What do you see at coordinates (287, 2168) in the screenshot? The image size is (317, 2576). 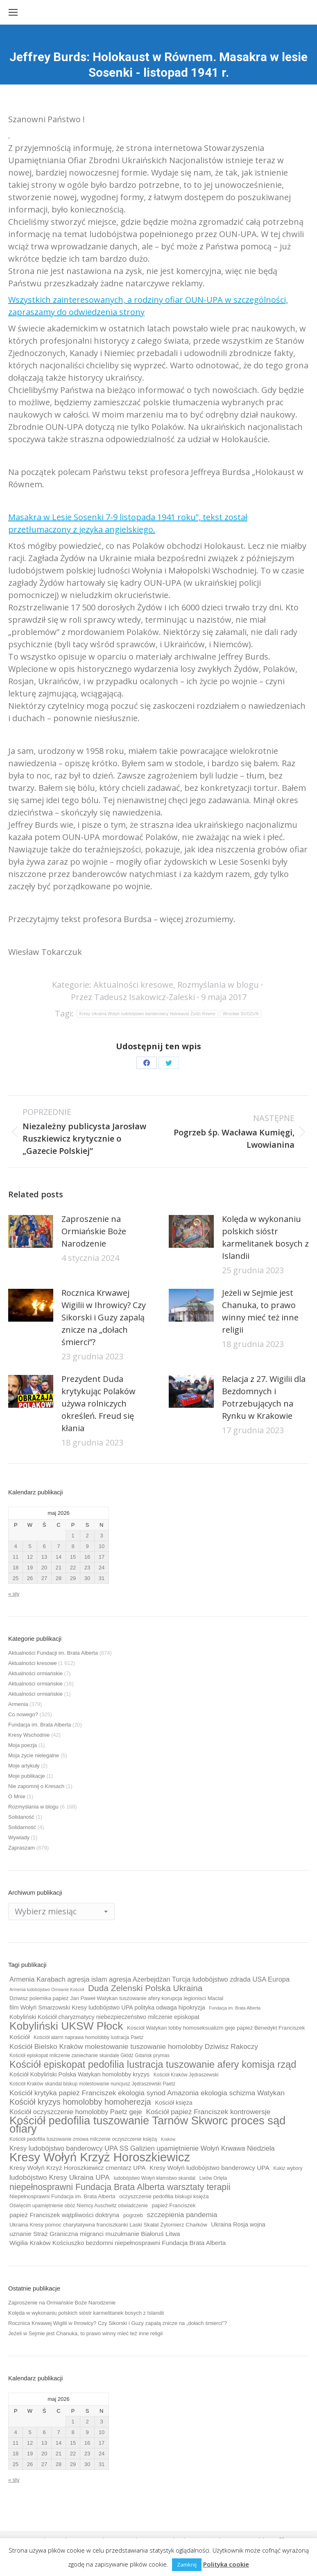 I see `Kukiz wybory [Kukiz wybory (9 elementów)]` at bounding box center [287, 2168].